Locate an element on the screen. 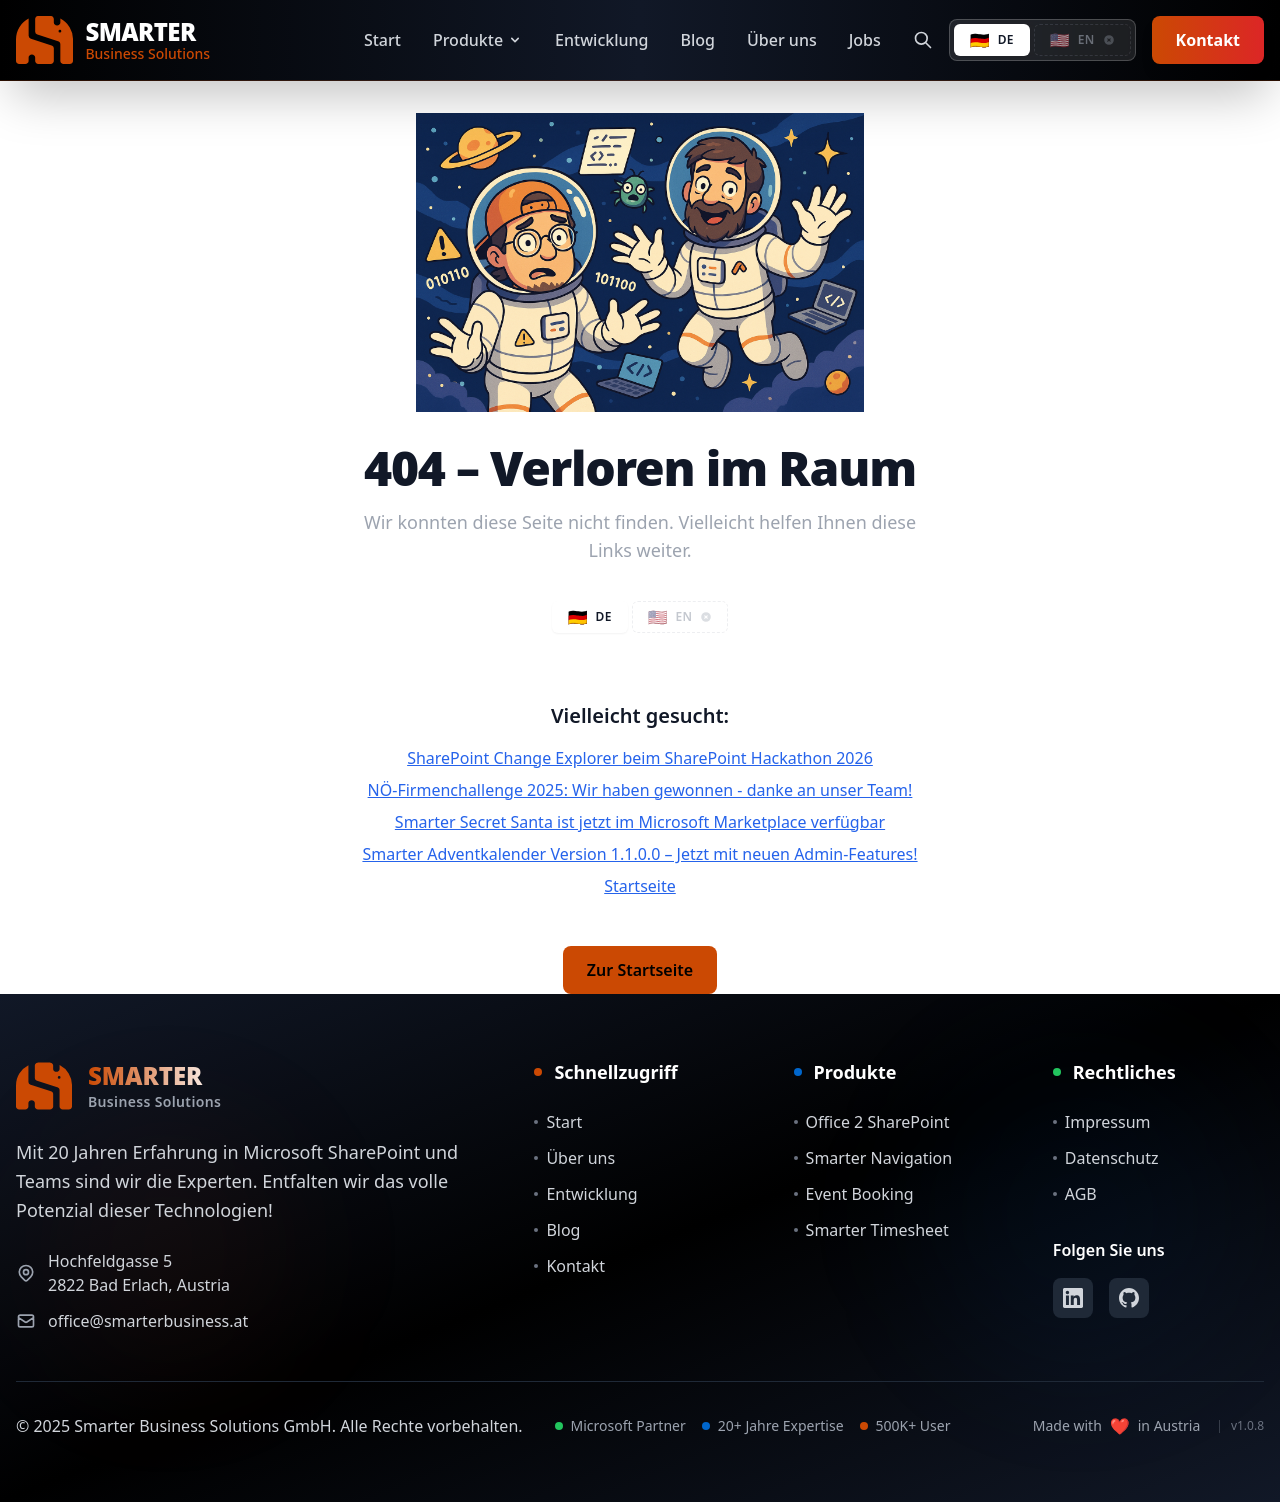 The height and width of the screenshot is (1502, 1280). Smarter Adventkalender Version 1.1.0.0 – Jetzt mit neuen Admin-Features! is located at coordinates (639, 854).